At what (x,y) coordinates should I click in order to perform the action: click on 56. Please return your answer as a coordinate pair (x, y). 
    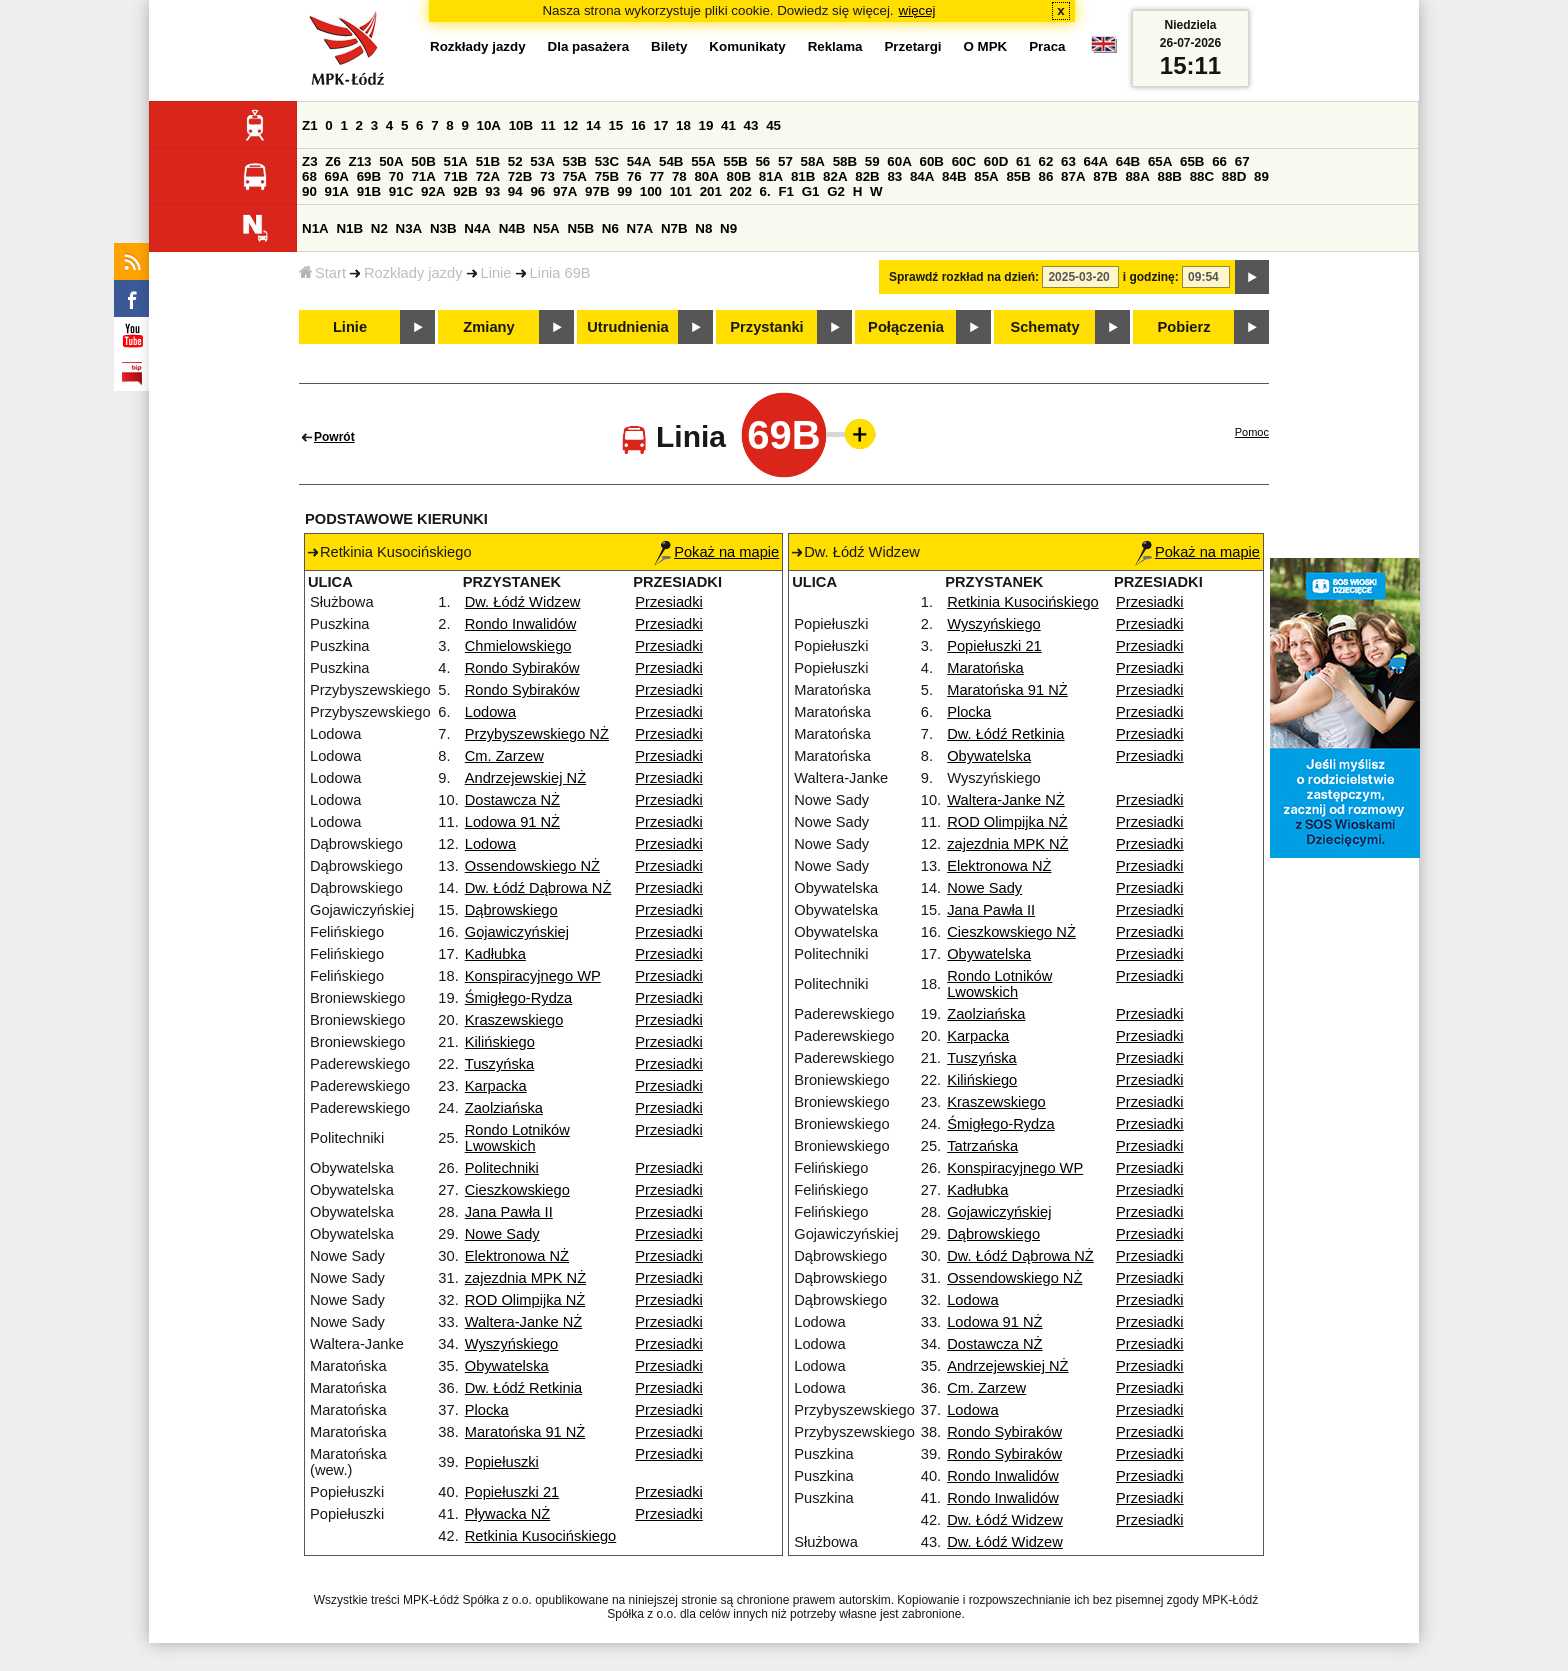
    Looking at the image, I should click on (762, 161).